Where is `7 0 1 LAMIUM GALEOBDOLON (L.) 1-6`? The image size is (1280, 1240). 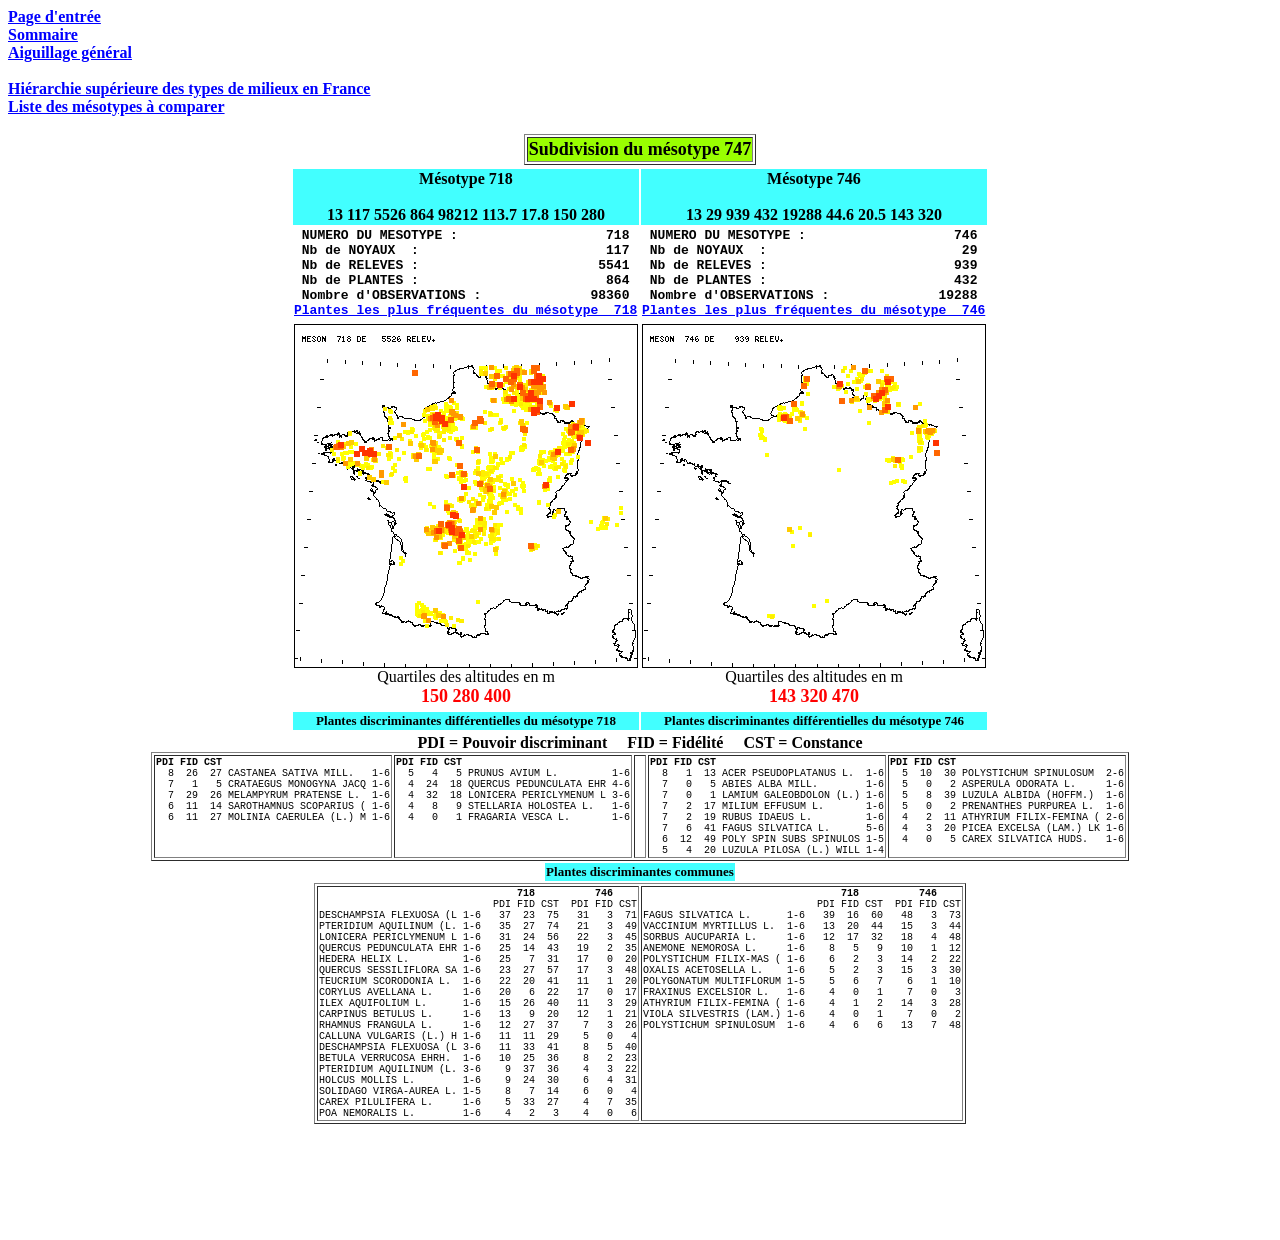 7 0 1 LAMIUM GALEOBDOLON (L.) 1-6 is located at coordinates (767, 824).